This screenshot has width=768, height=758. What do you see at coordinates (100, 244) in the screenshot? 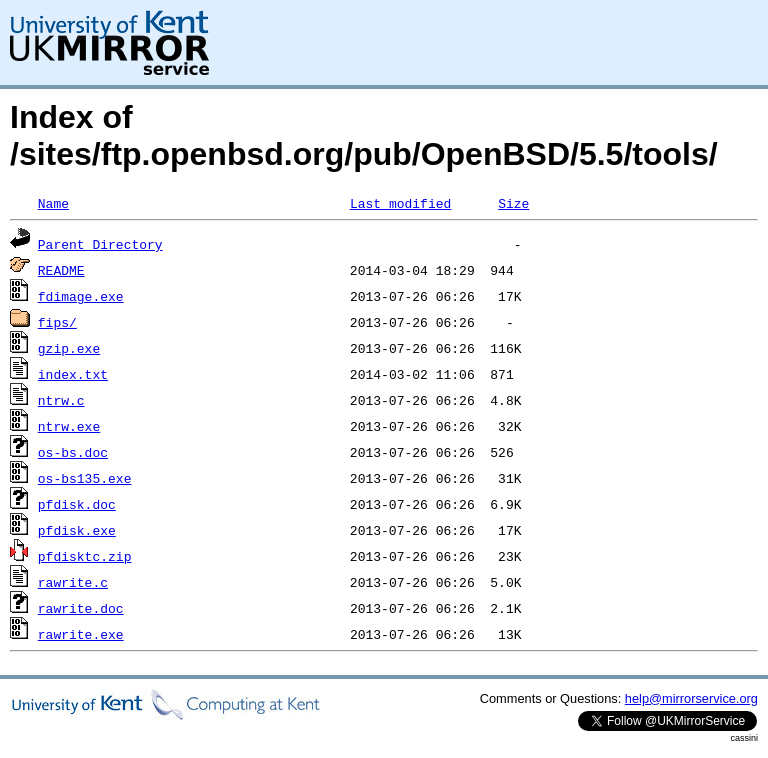
I see `Parent Directory` at bounding box center [100, 244].